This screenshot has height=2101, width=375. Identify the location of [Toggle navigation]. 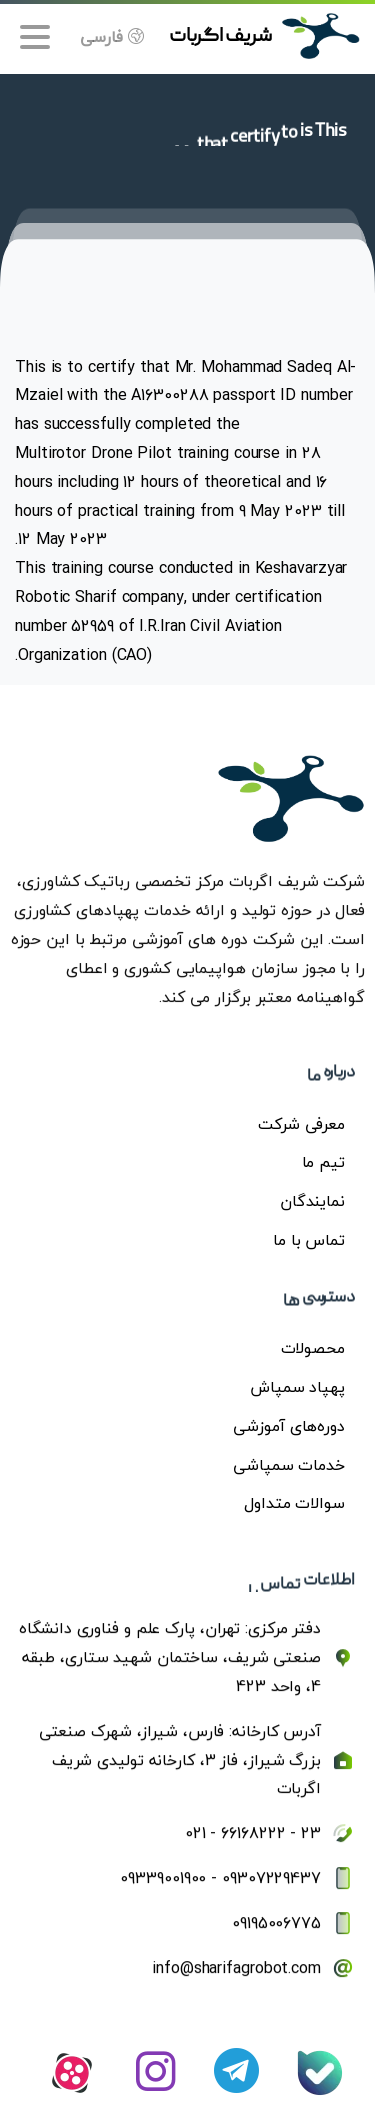
(35, 37).